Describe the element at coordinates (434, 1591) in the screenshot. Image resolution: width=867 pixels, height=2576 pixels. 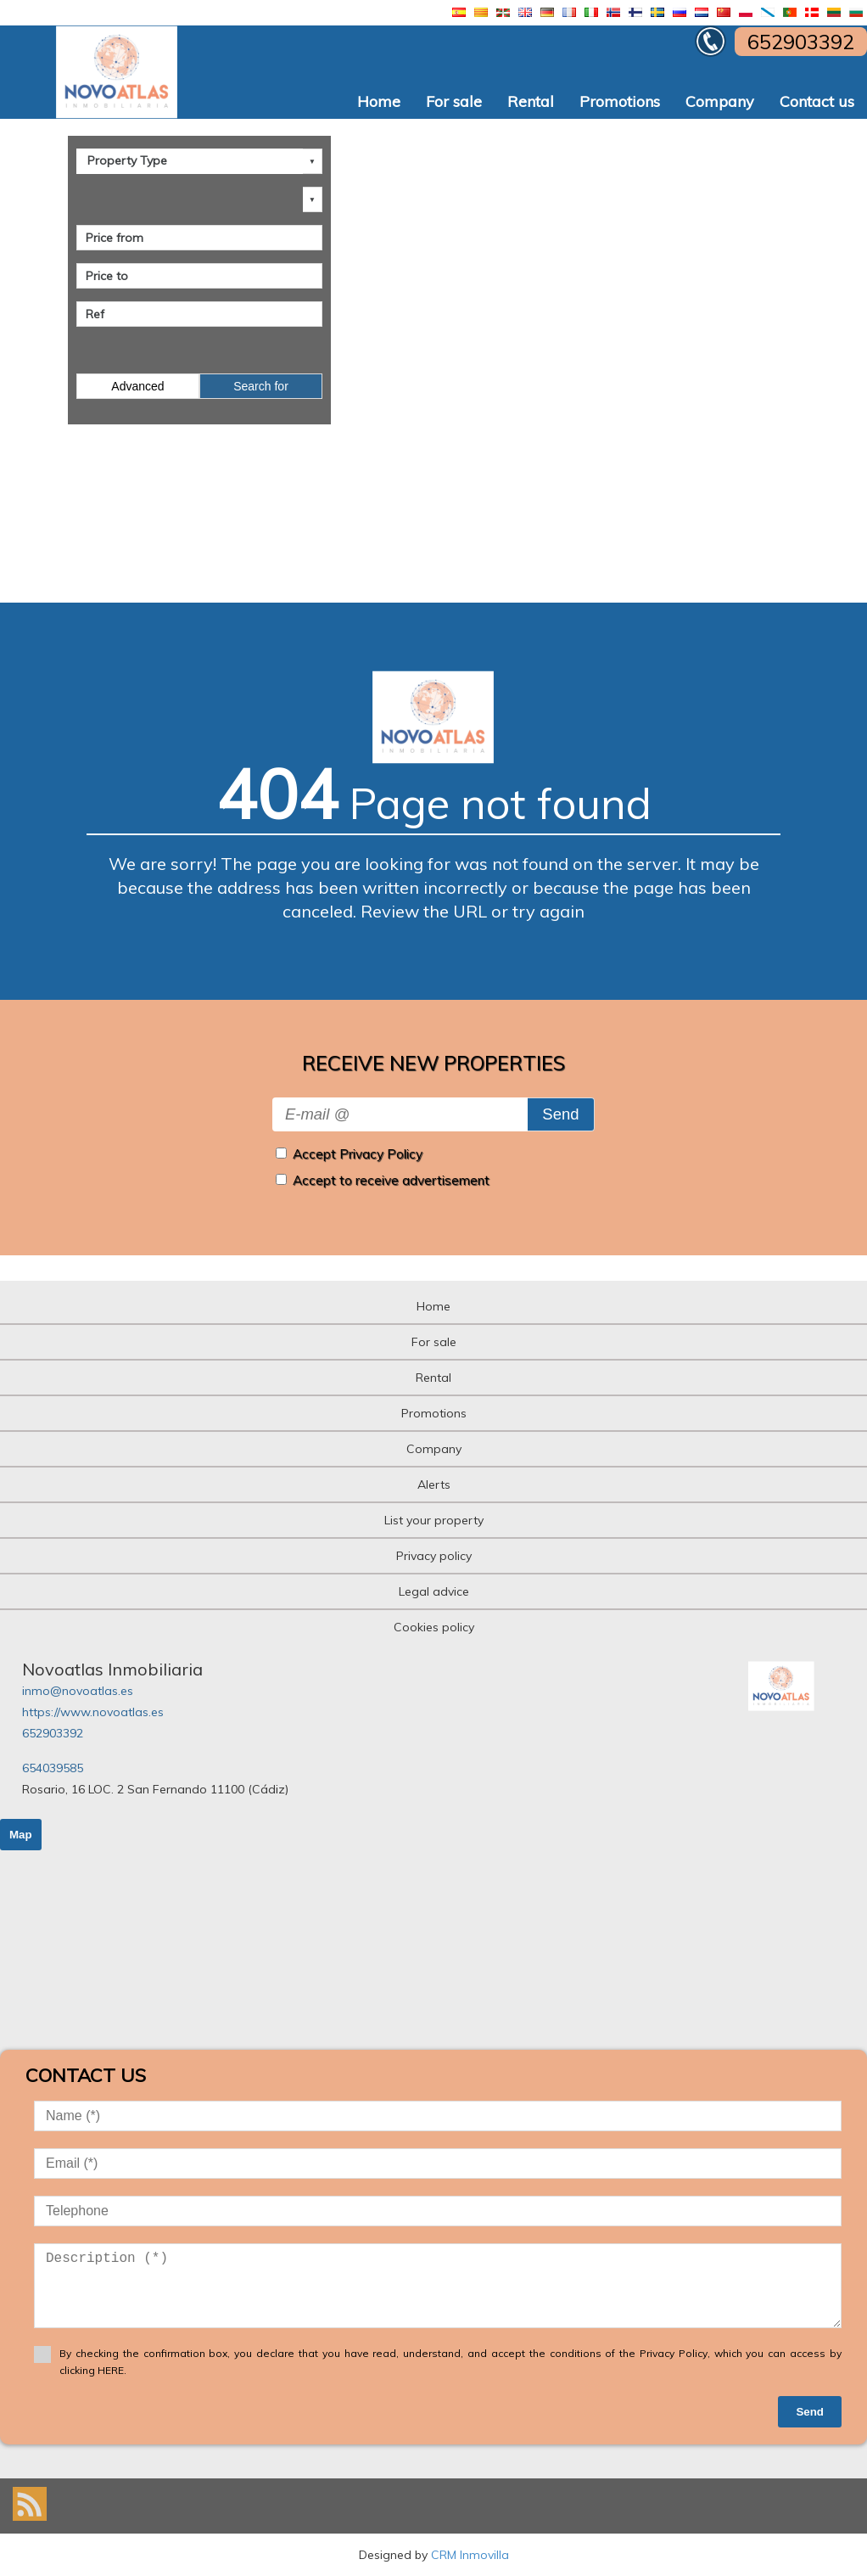
I see `Legal advice` at that location.